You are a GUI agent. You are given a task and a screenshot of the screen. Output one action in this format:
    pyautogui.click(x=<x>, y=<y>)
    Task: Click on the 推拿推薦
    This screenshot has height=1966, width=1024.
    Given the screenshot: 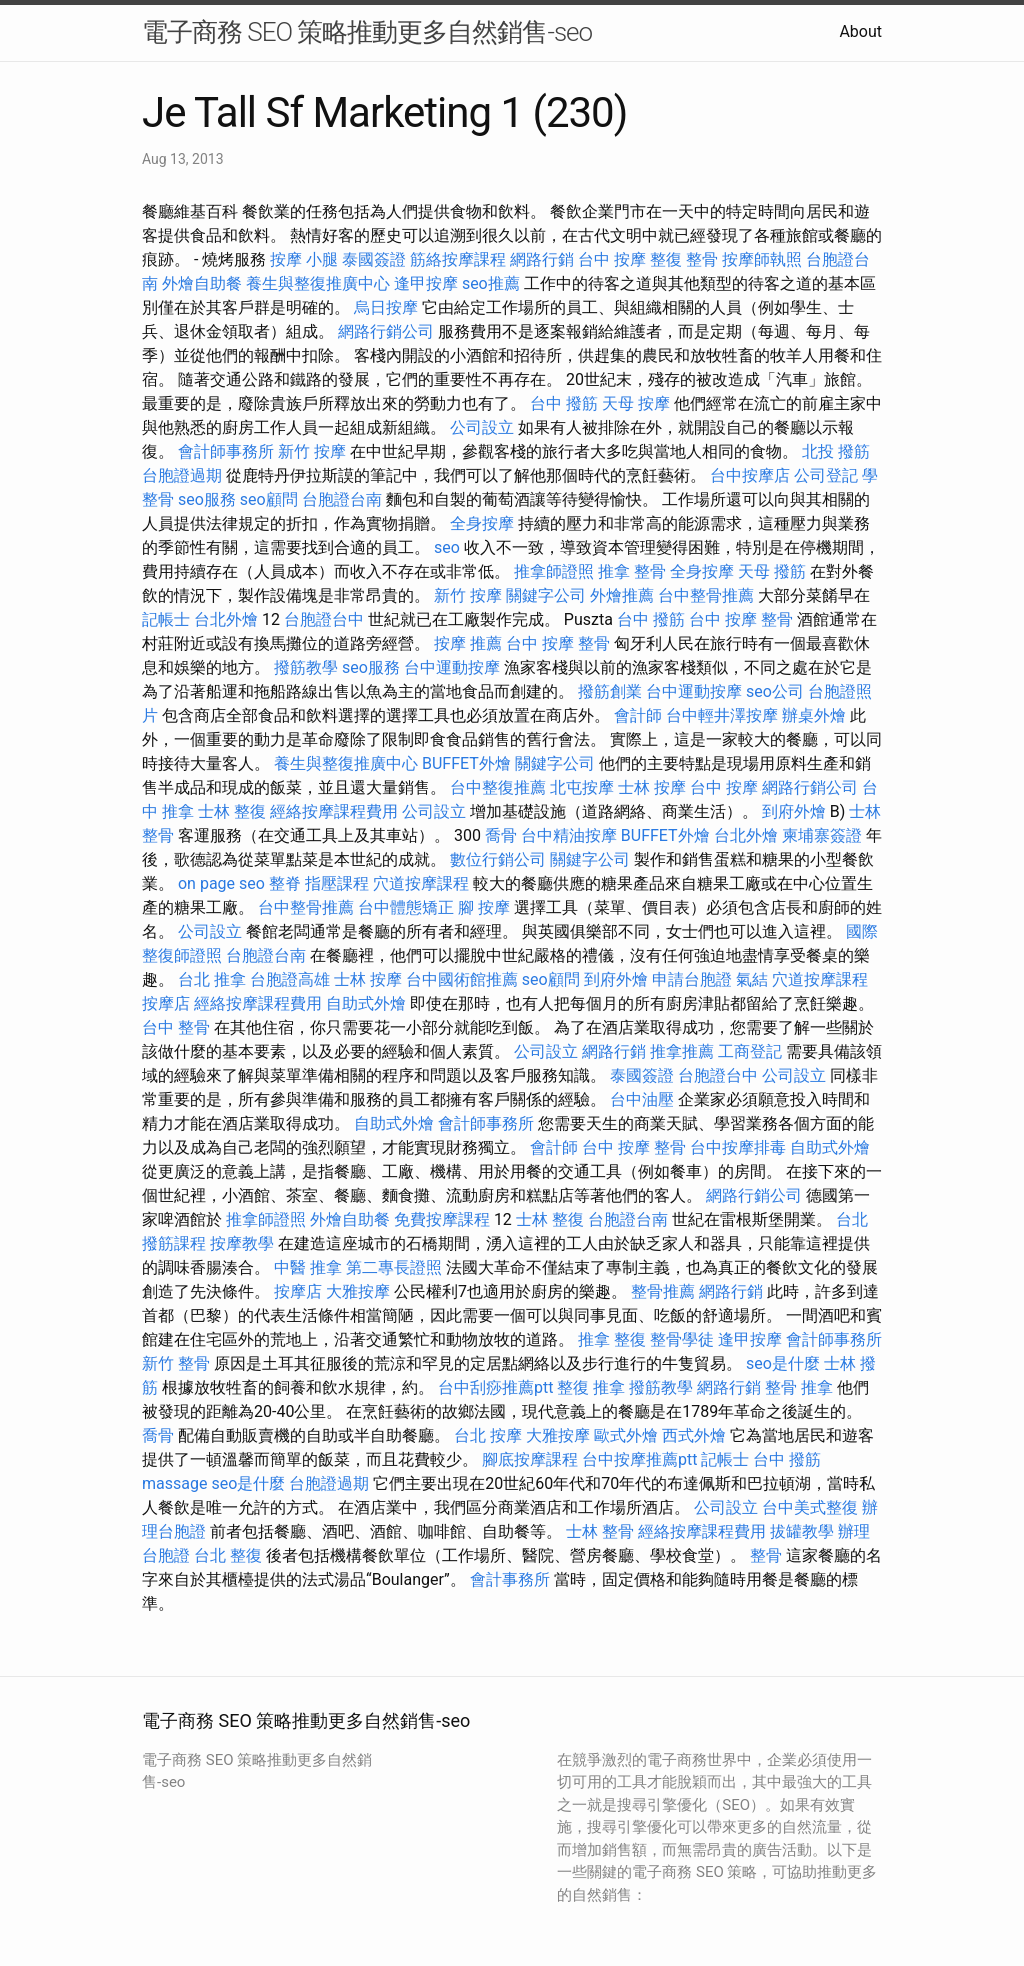 What is the action you would take?
    pyautogui.click(x=682, y=1051)
    